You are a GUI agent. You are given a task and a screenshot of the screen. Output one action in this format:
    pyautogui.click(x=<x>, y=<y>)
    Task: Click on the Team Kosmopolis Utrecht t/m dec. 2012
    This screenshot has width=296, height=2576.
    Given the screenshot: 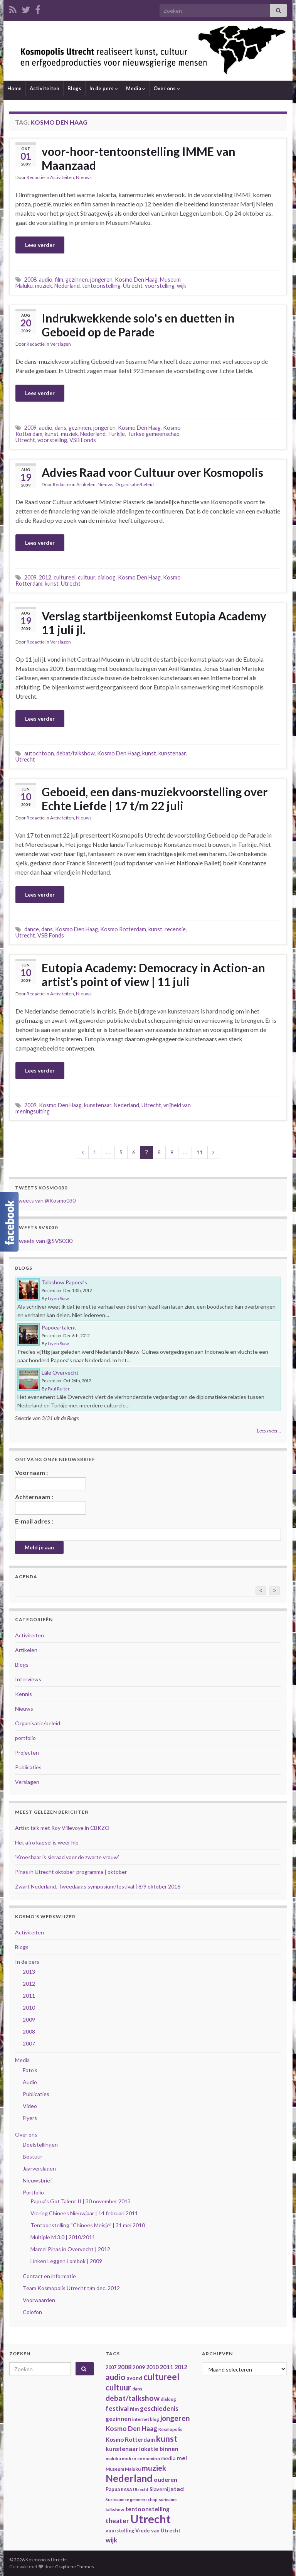 What is the action you would take?
    pyautogui.click(x=71, y=2288)
    